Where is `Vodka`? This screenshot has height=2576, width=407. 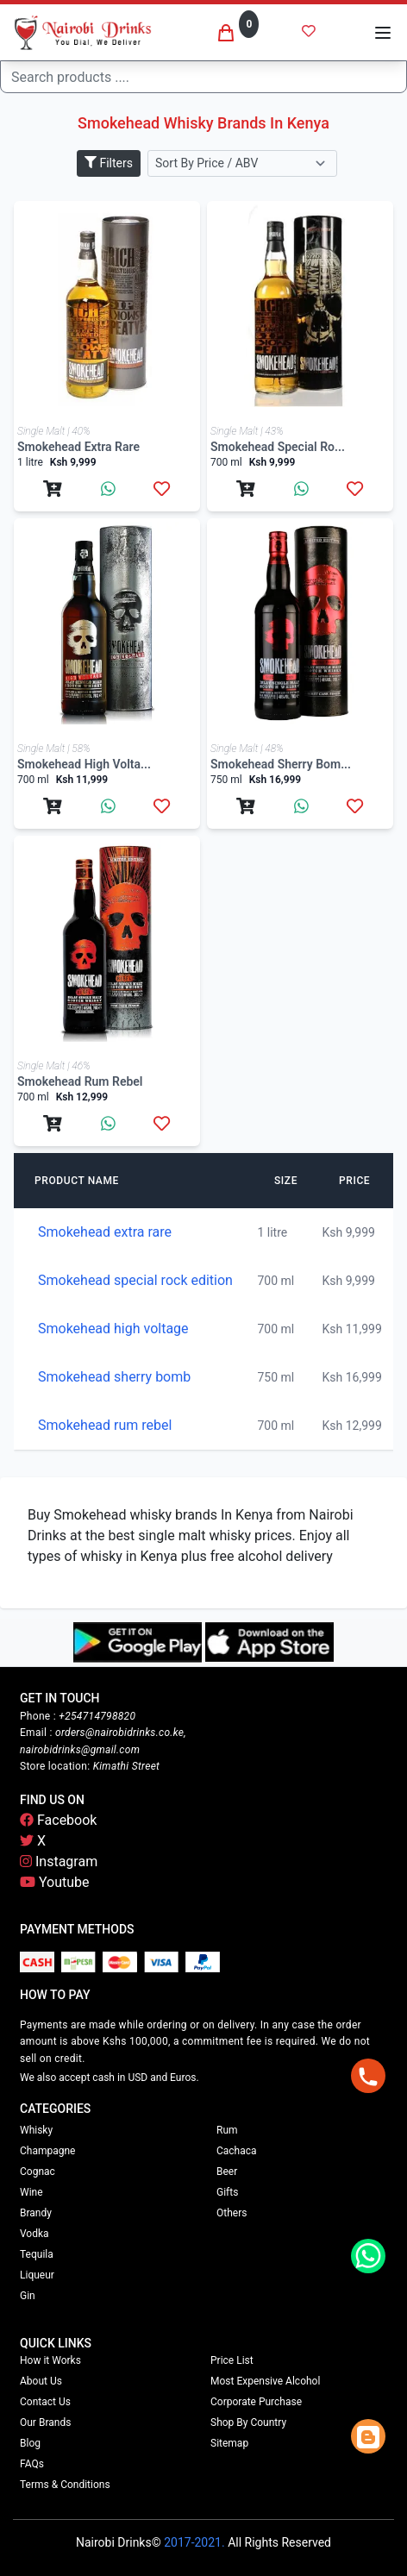 Vodka is located at coordinates (34, 2234).